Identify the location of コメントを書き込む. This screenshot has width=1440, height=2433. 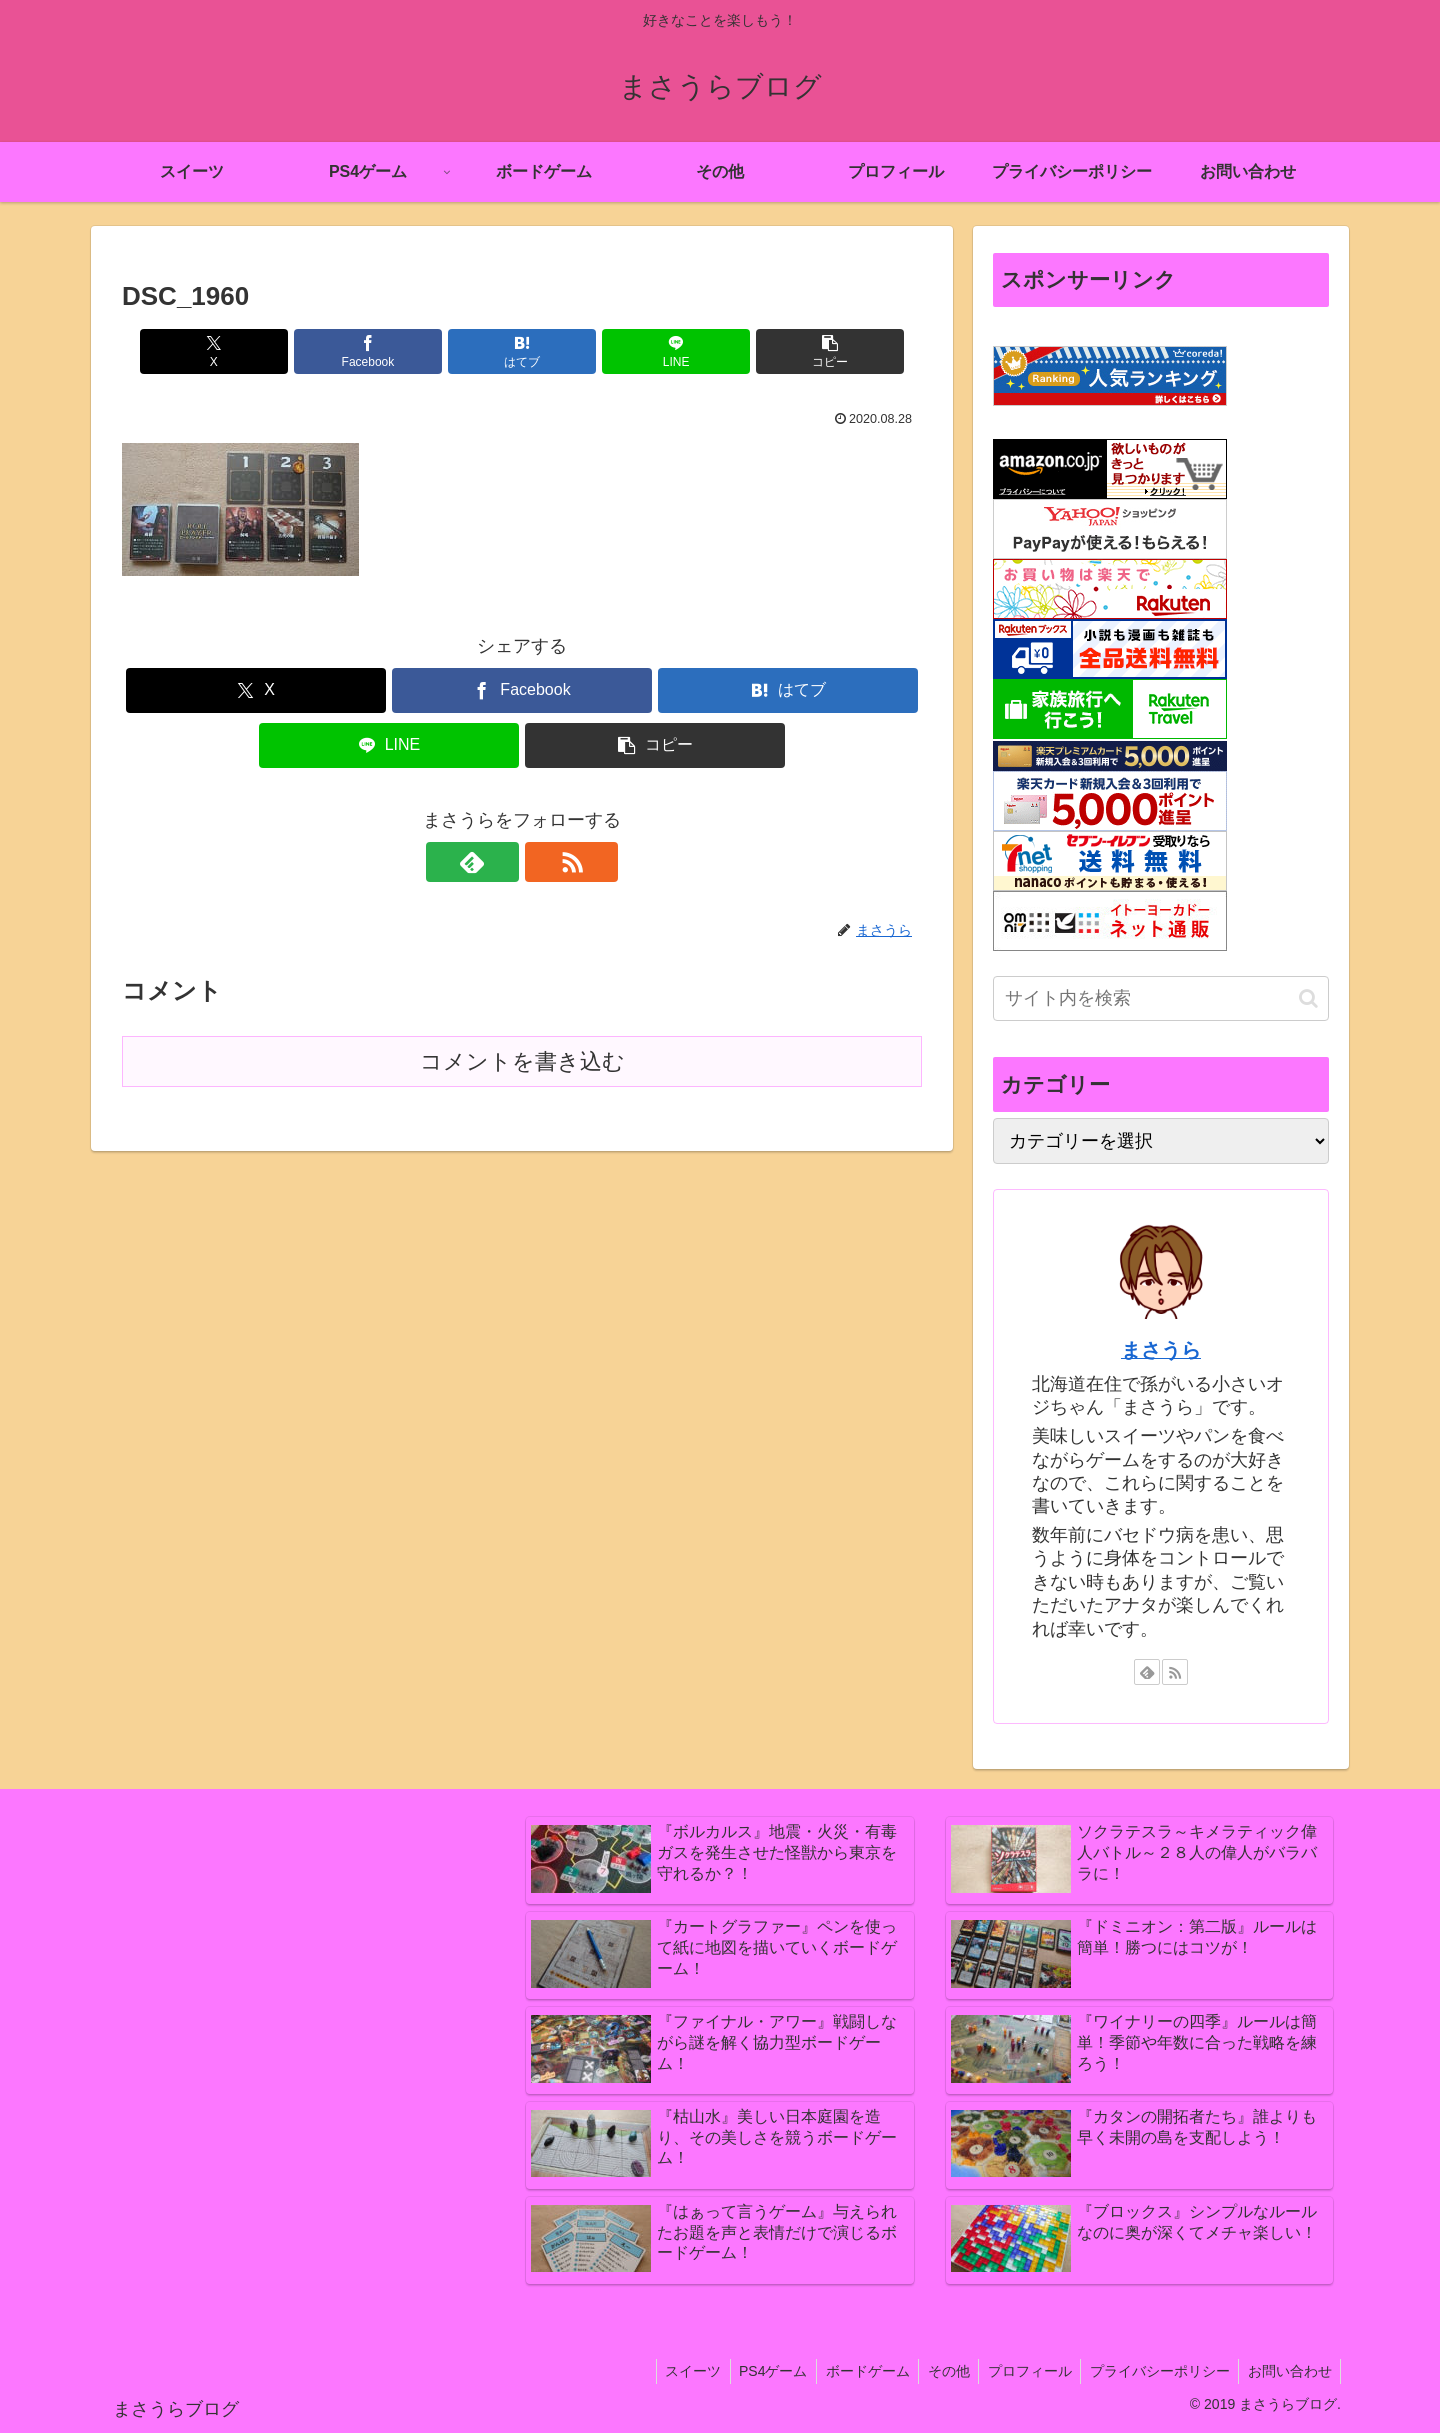
(522, 1061).